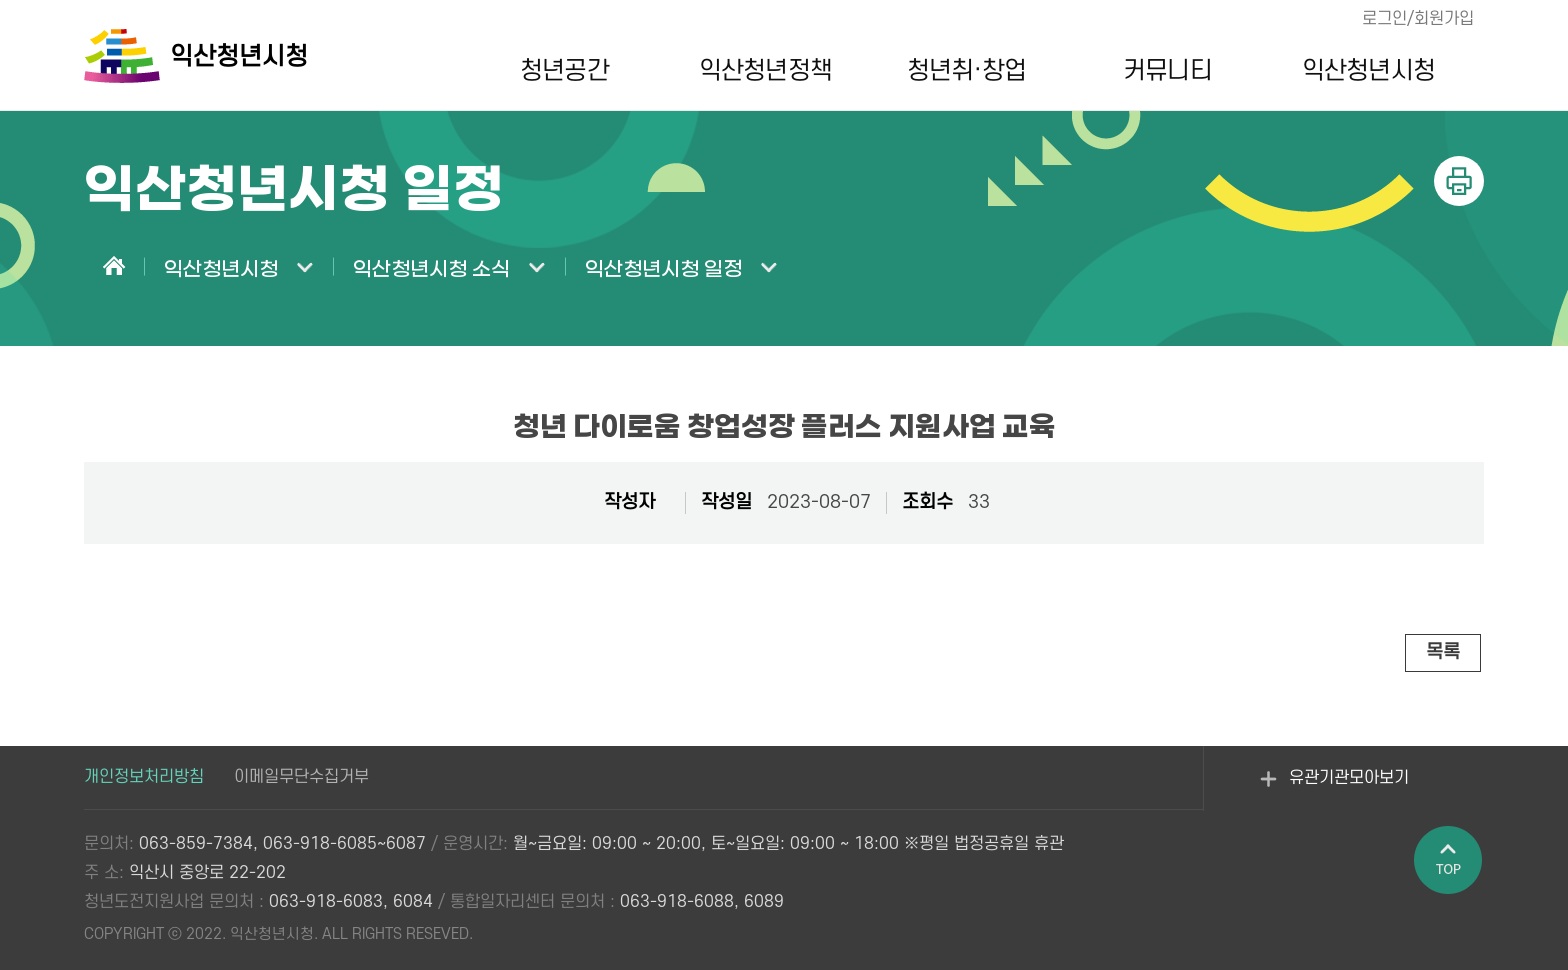 This screenshot has width=1568, height=970. I want to click on 익산청년시청, so click(1368, 71).